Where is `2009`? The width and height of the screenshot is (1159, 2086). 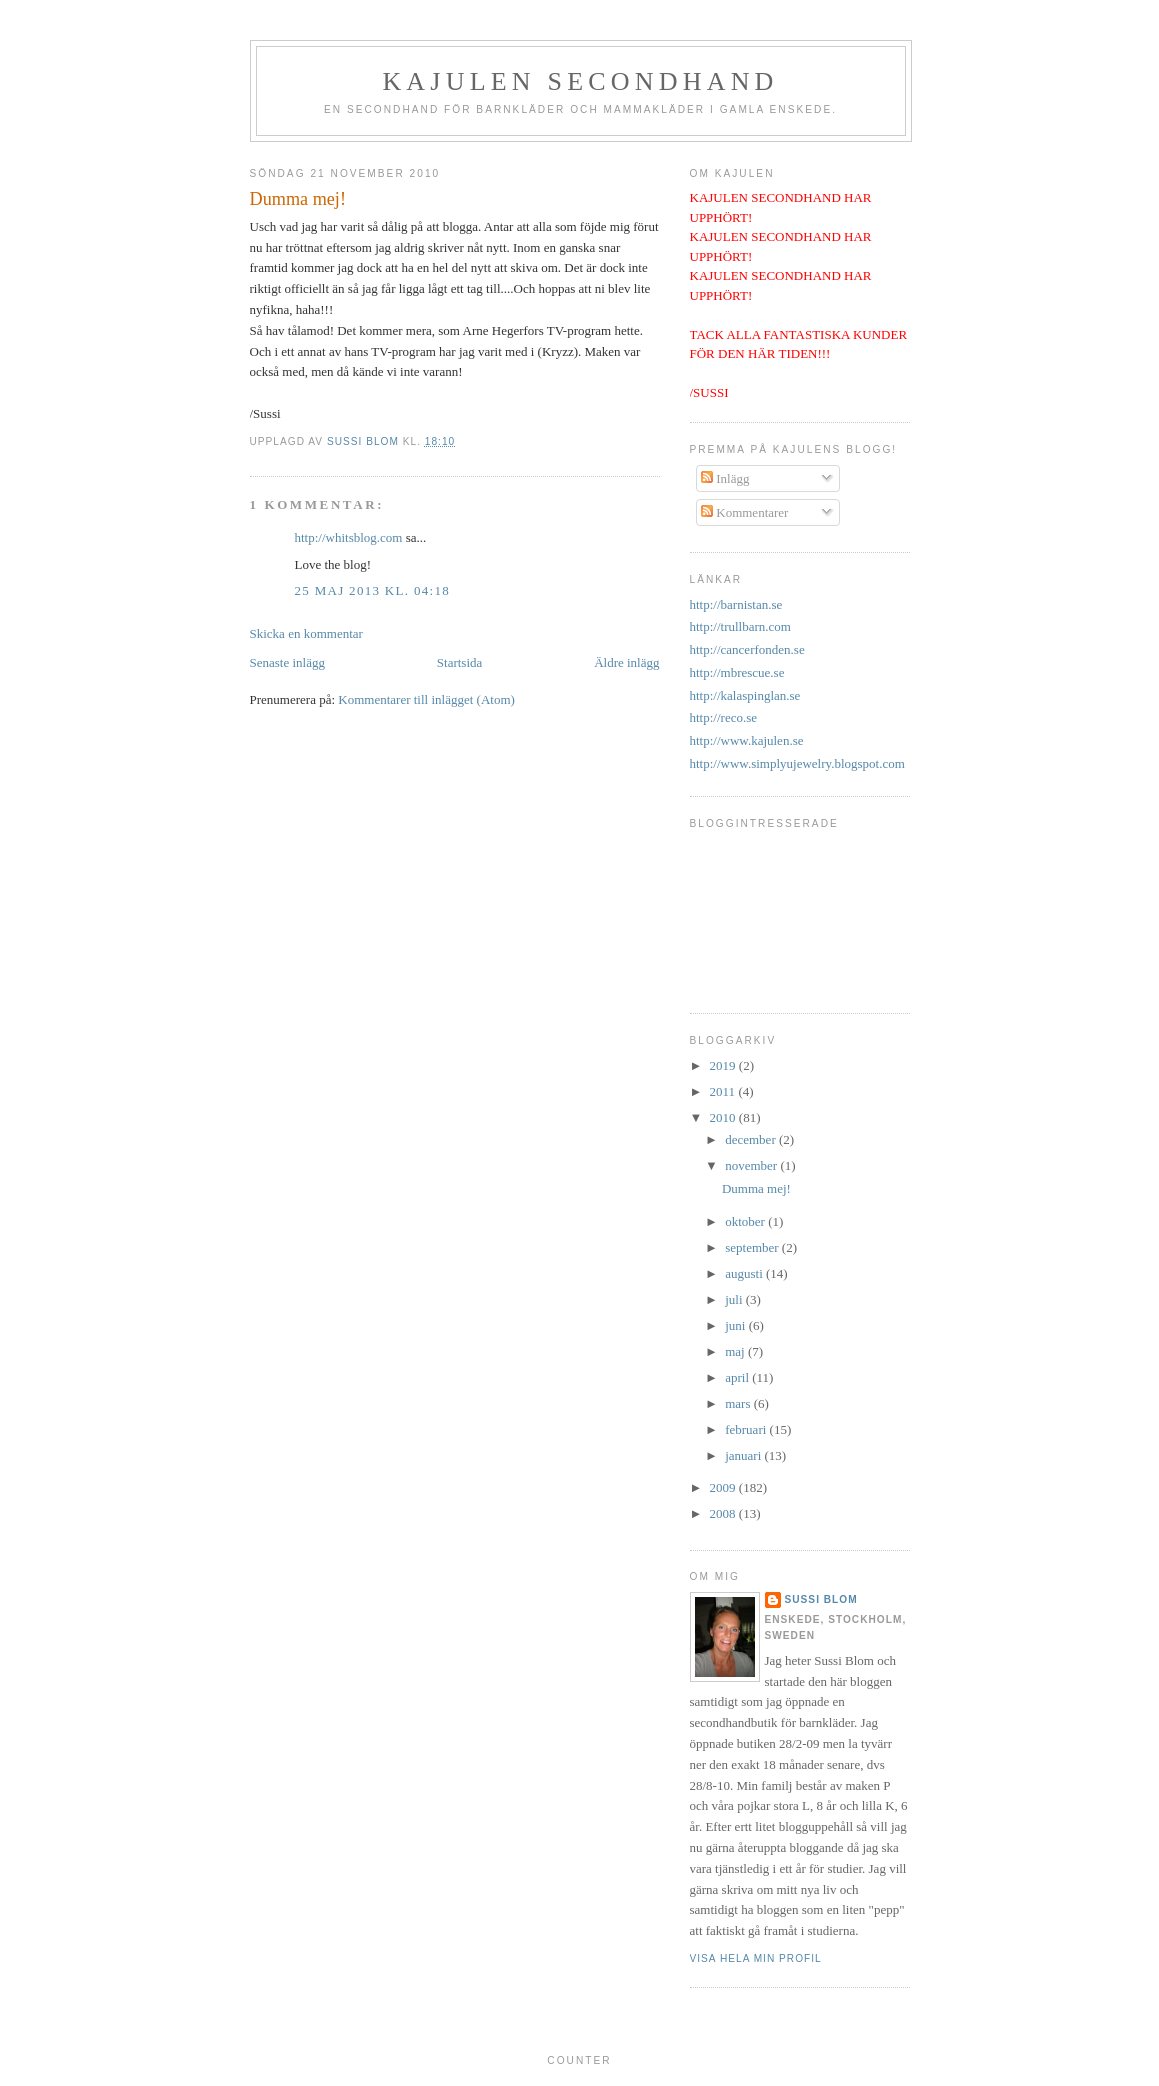 2009 is located at coordinates (724, 1487).